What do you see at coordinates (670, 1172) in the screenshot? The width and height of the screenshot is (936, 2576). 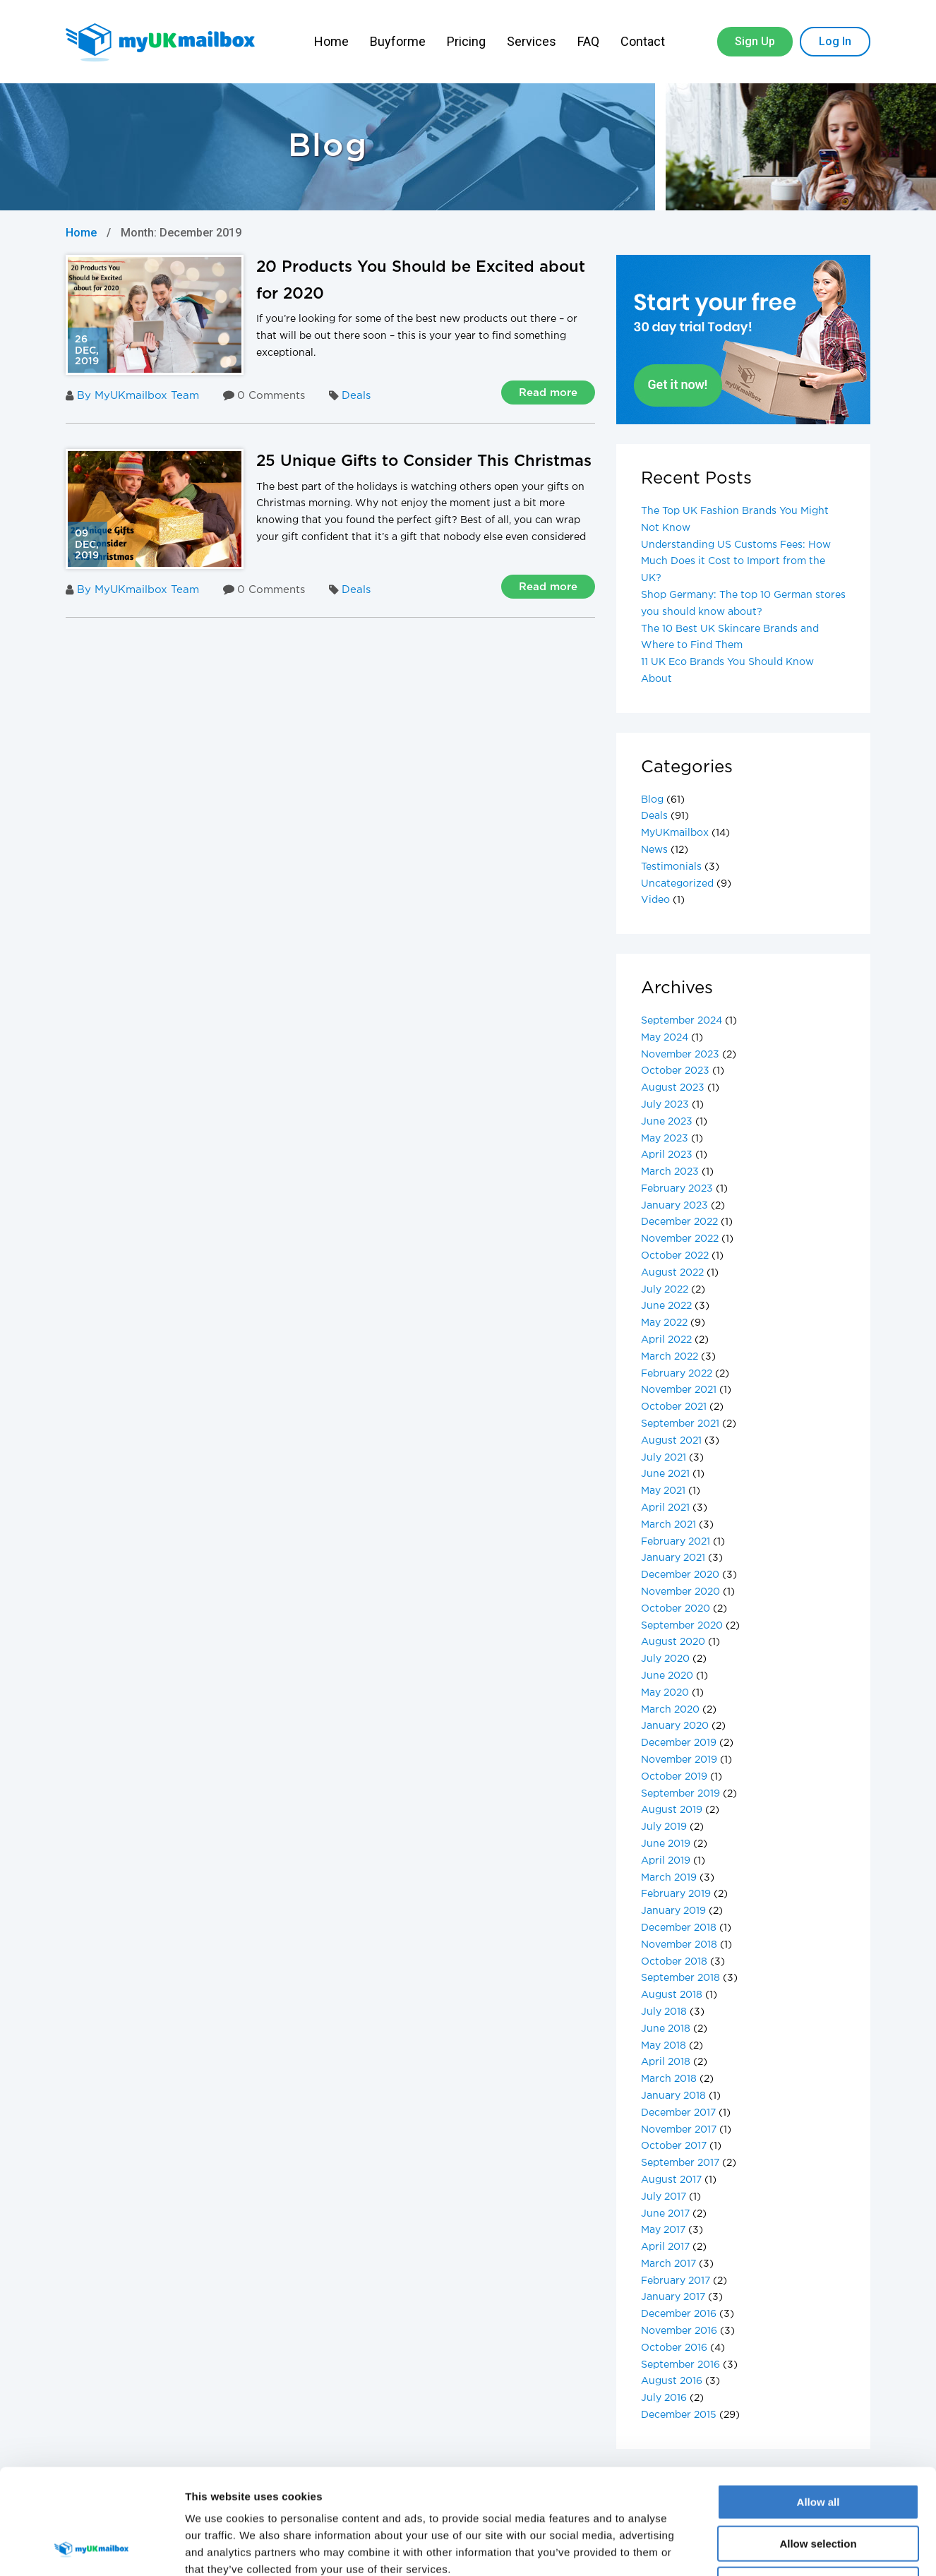 I see `March 2023` at bounding box center [670, 1172].